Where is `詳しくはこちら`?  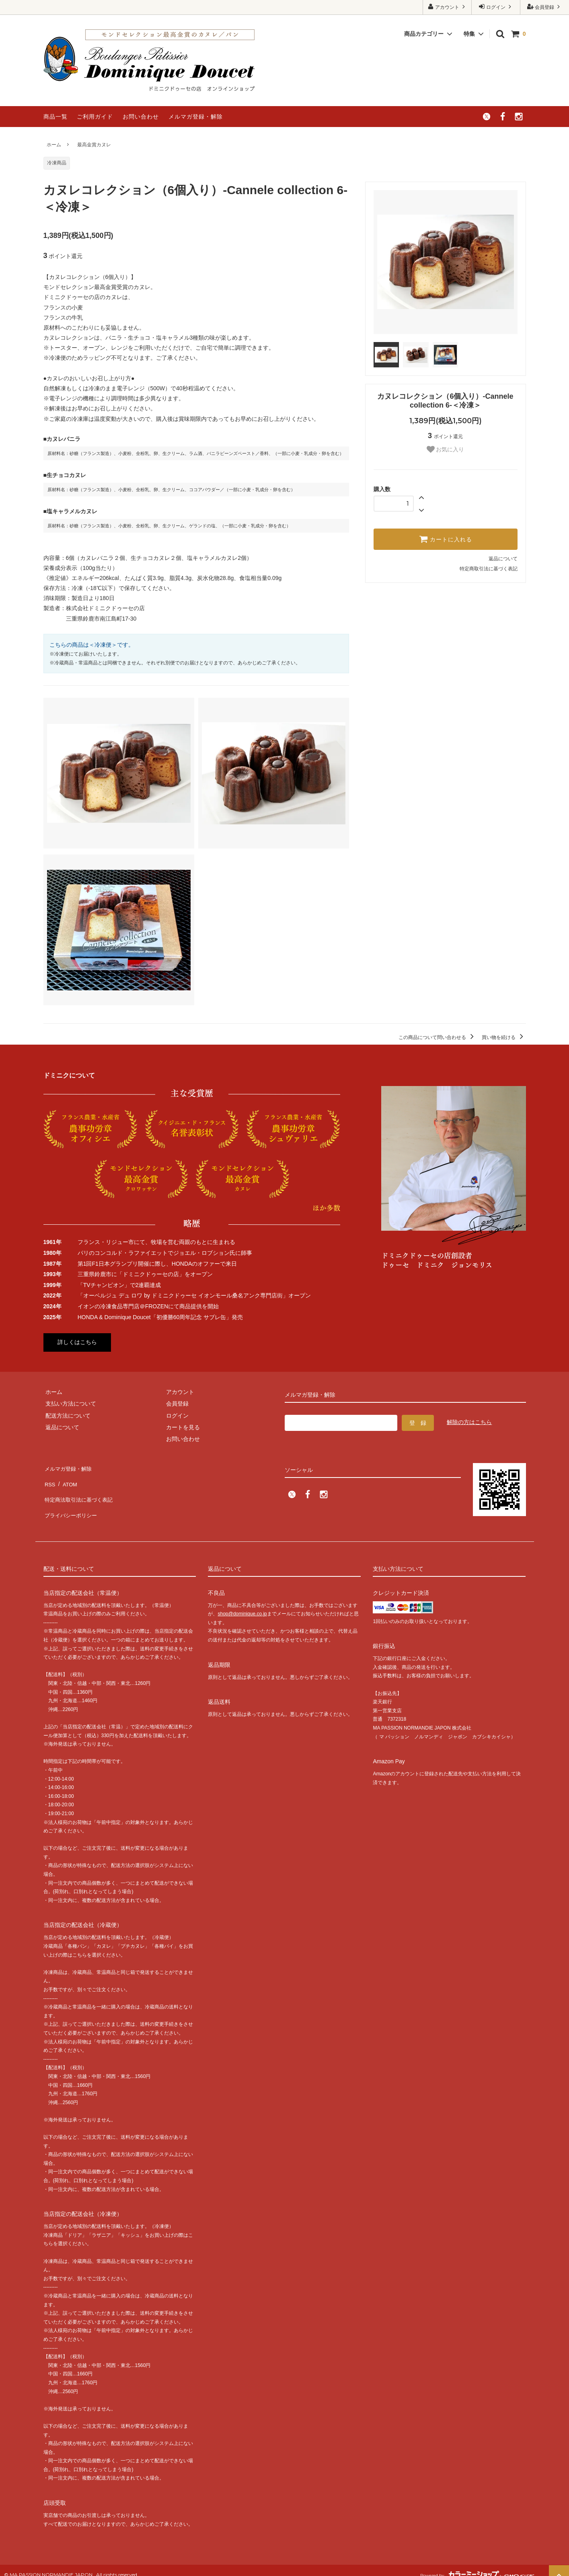
詳しくはこちら is located at coordinates (77, 1342).